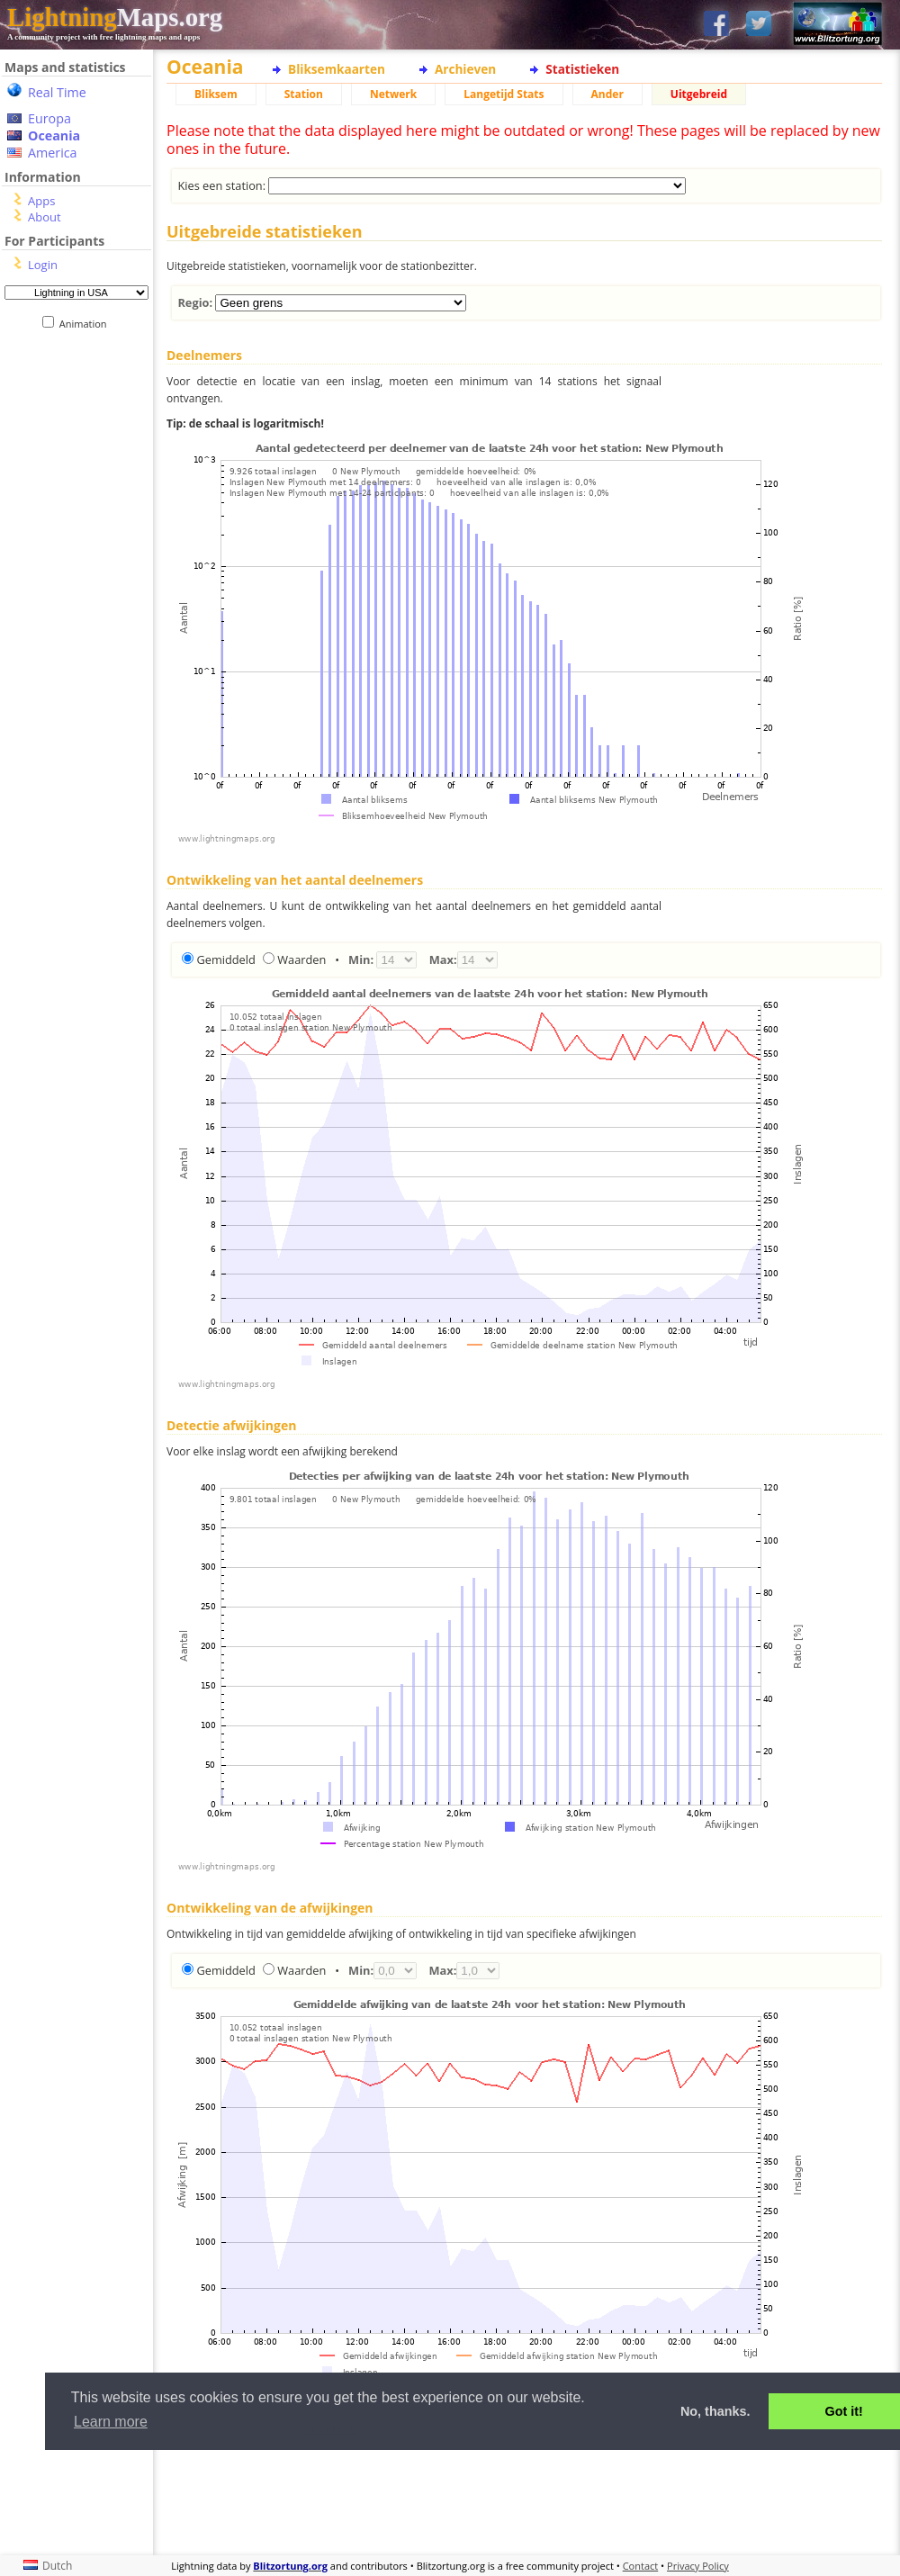 The width and height of the screenshot is (900, 2576). I want to click on Real Time, so click(57, 92).